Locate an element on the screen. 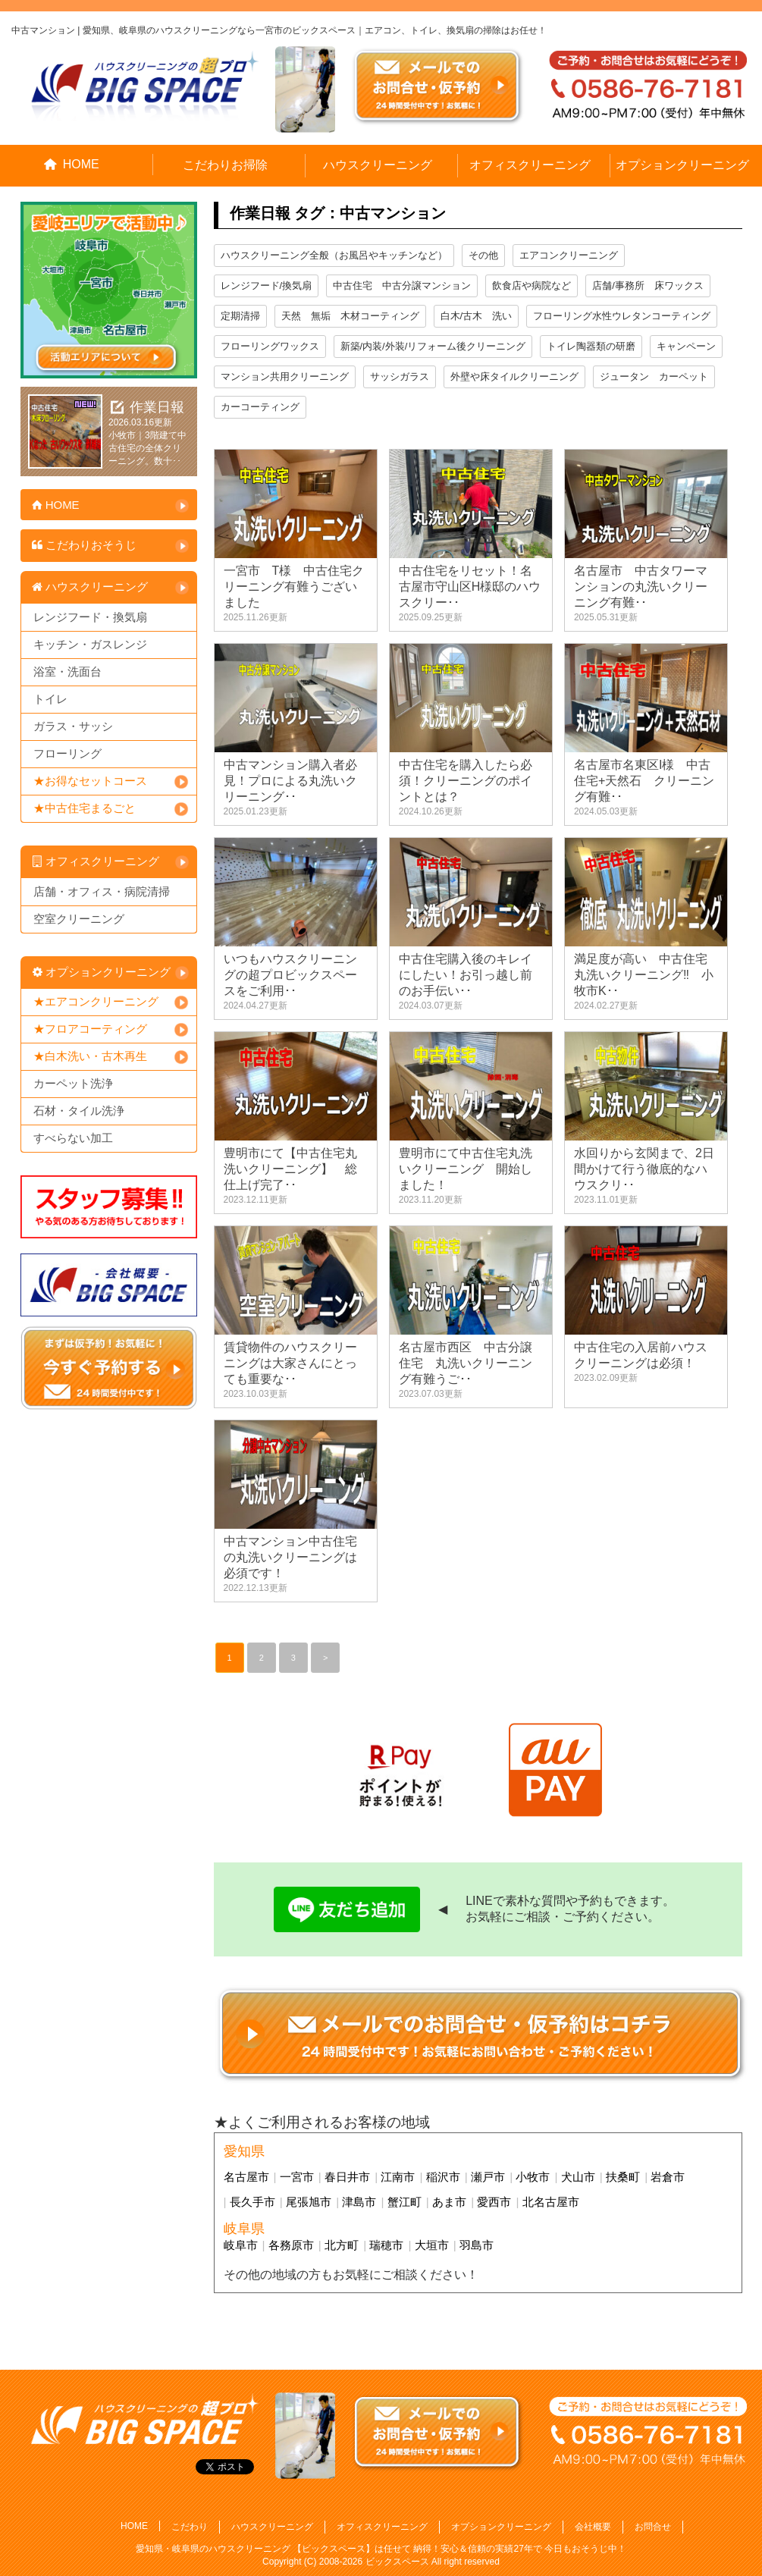 This screenshot has height=2576, width=762. キャンペーン is located at coordinates (686, 346).